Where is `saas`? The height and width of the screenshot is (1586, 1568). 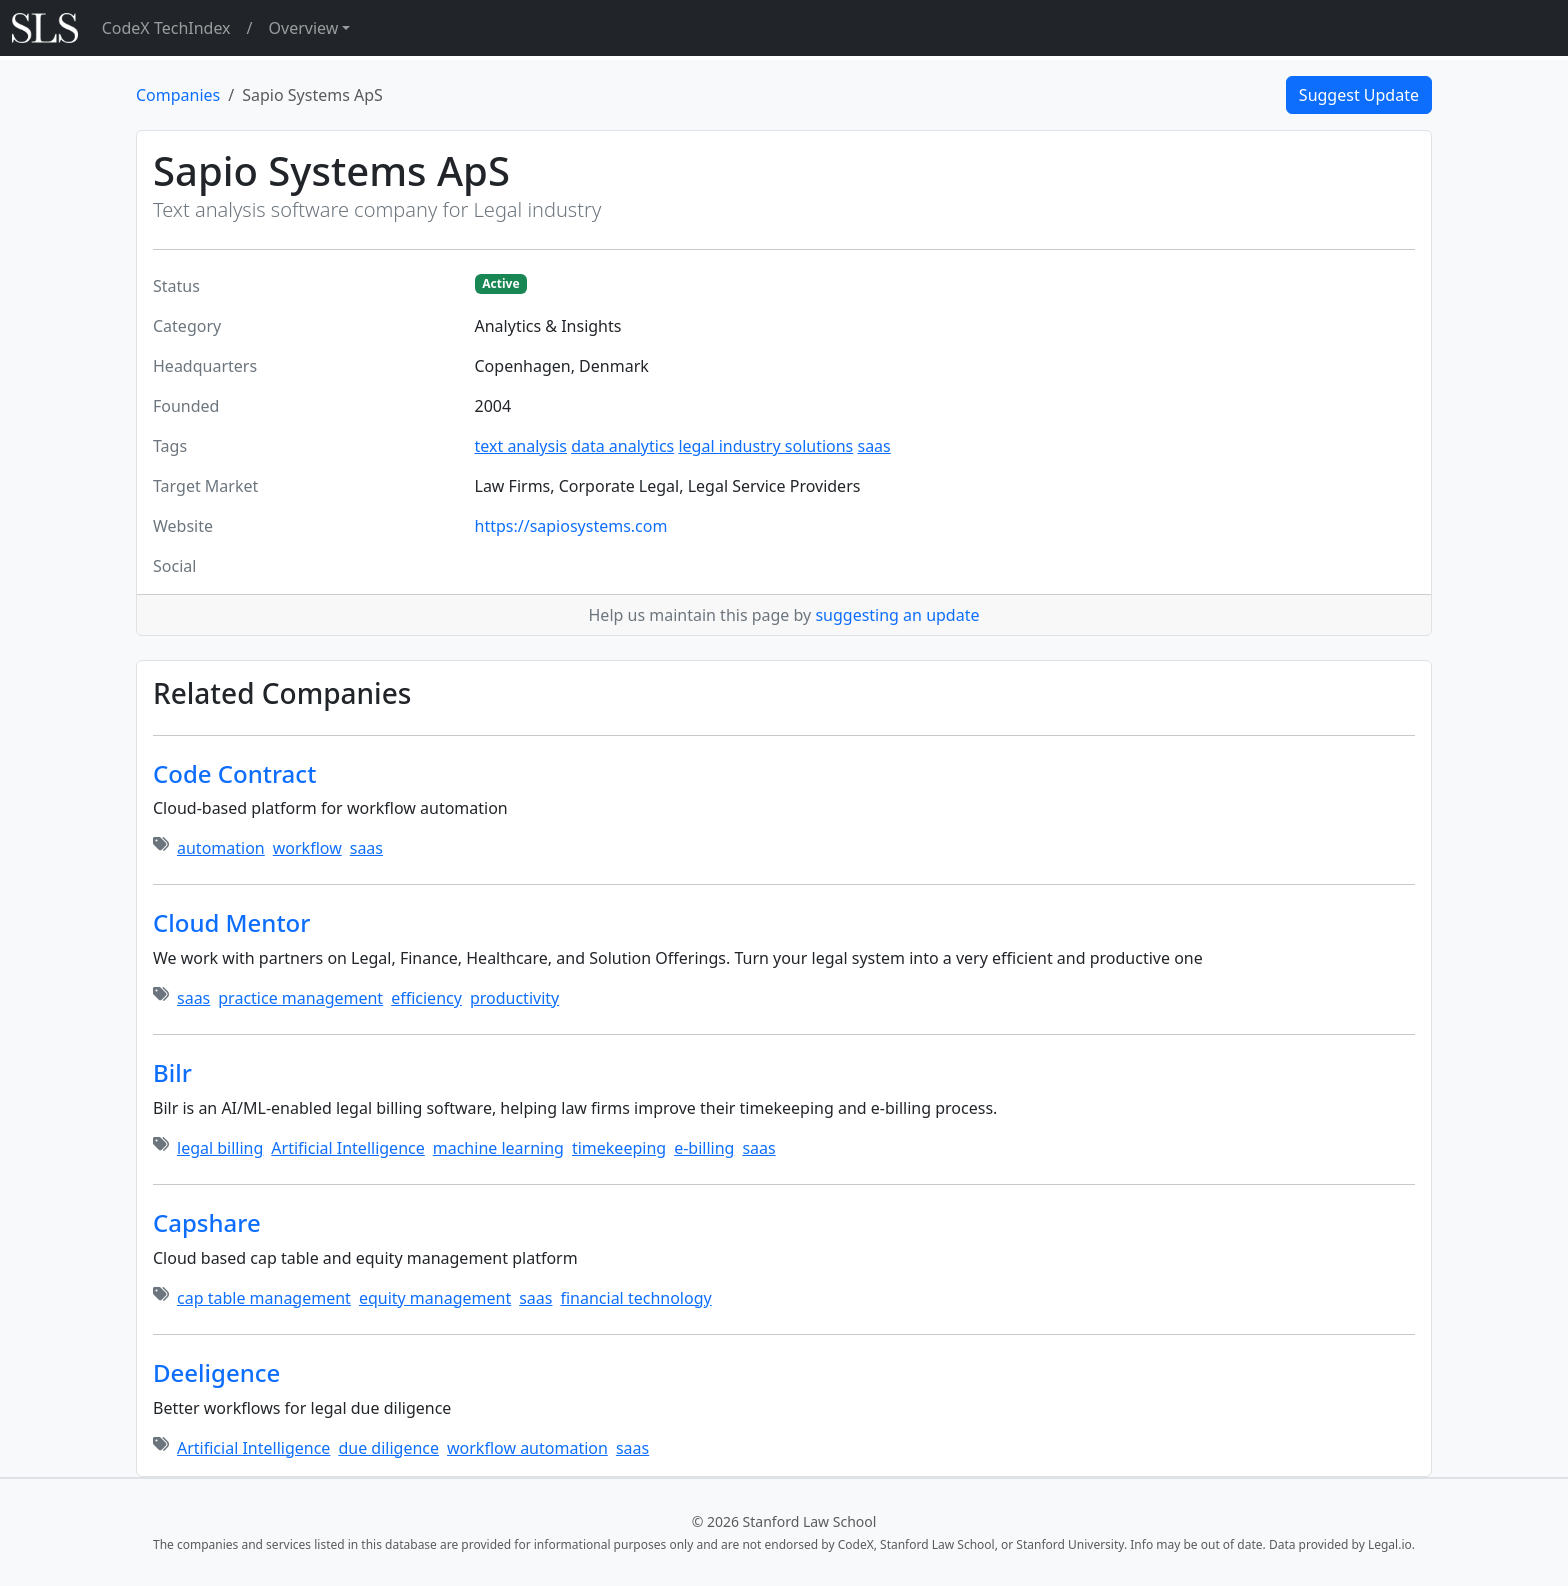 saas is located at coordinates (873, 446).